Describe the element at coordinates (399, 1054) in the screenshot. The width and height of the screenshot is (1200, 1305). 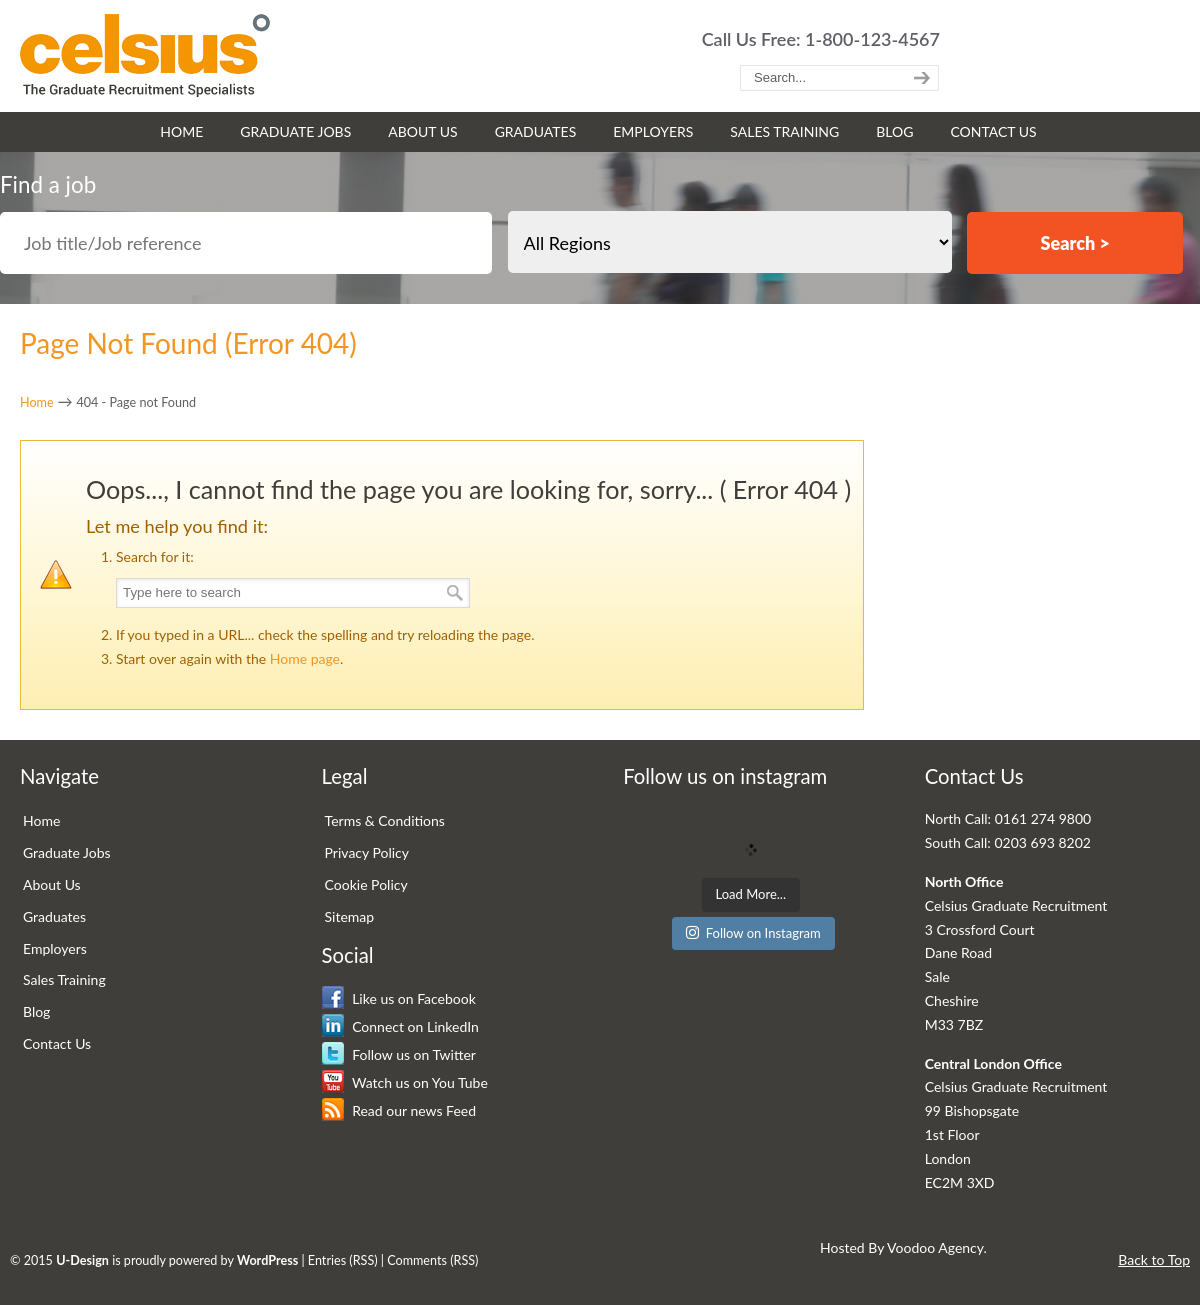
I see `Follow us on Twitter` at that location.